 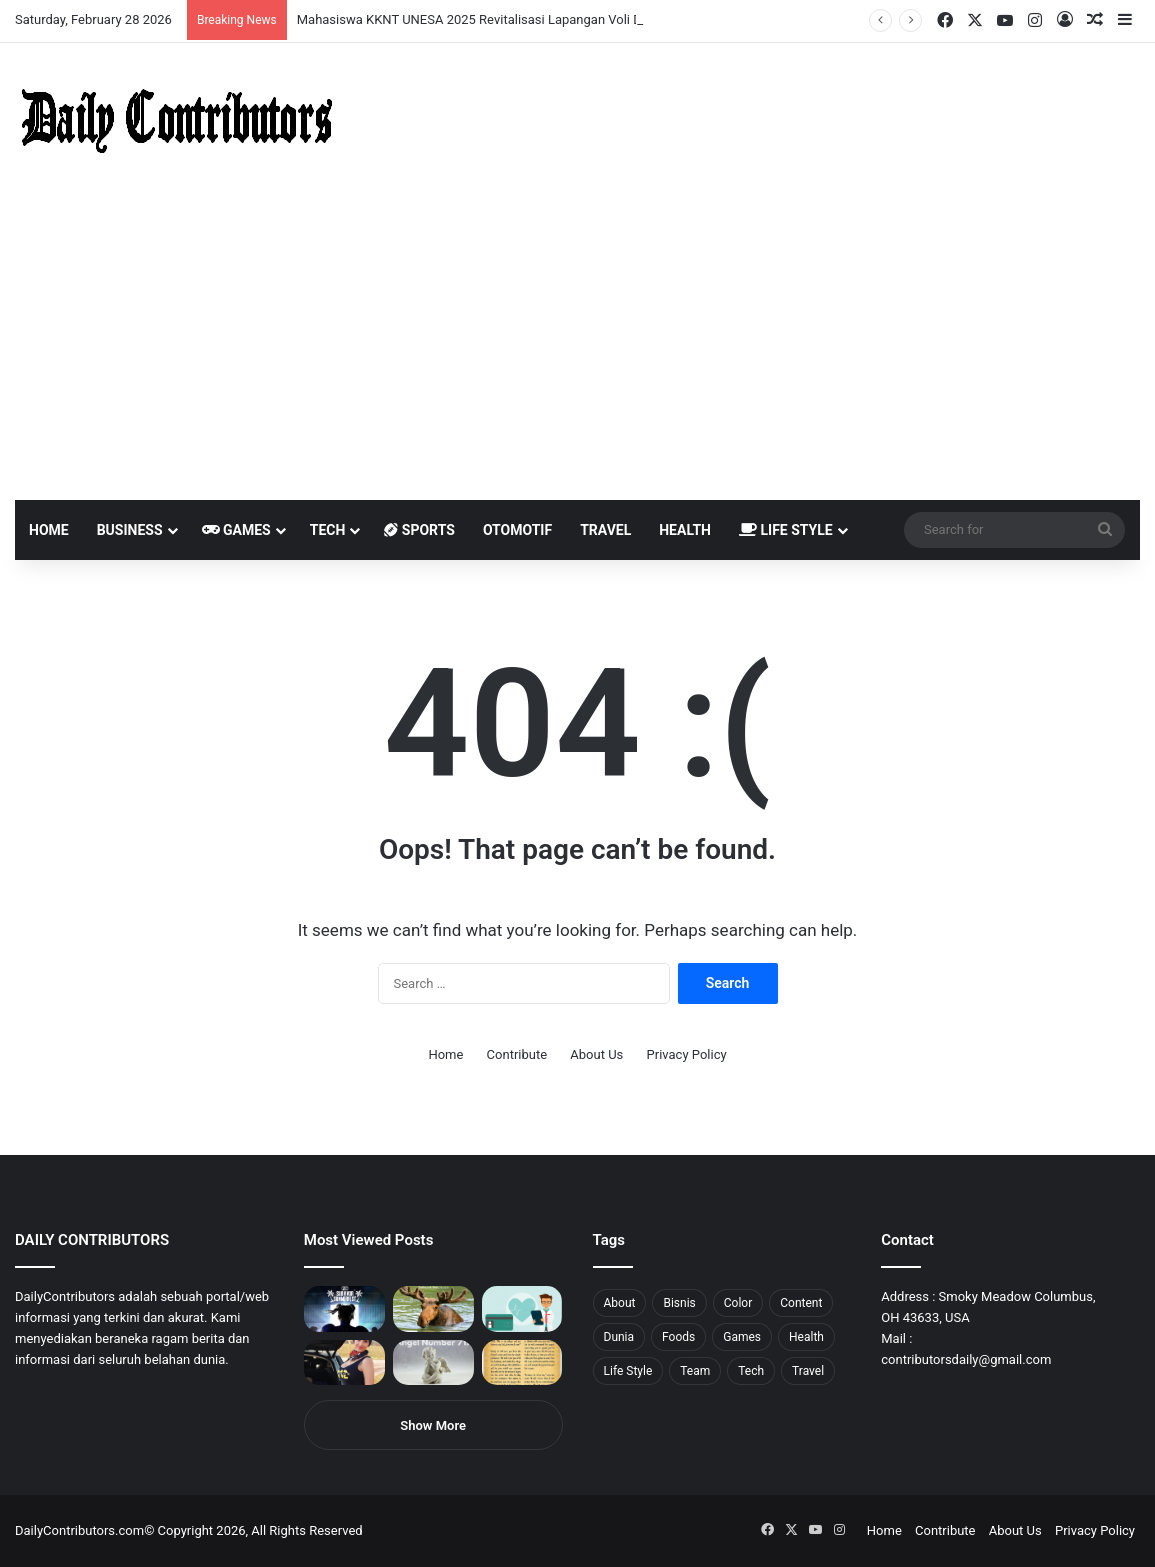 I want to click on [5 Reasons Why You Need to Take Healthcare Branding Seriously], so click(x=522, y=1309).